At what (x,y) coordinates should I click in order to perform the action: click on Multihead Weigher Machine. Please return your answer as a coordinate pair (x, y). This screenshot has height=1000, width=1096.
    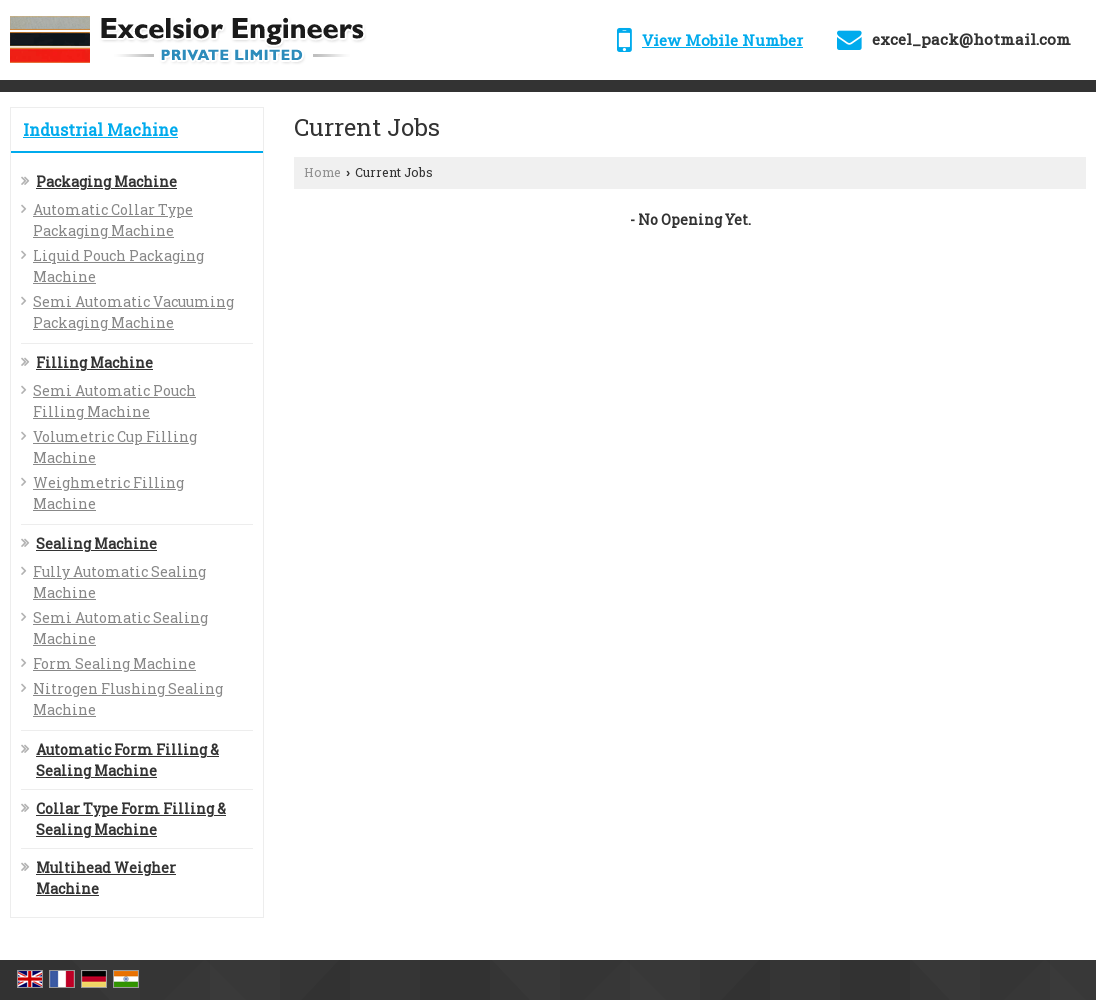
    Looking at the image, I should click on (106, 878).